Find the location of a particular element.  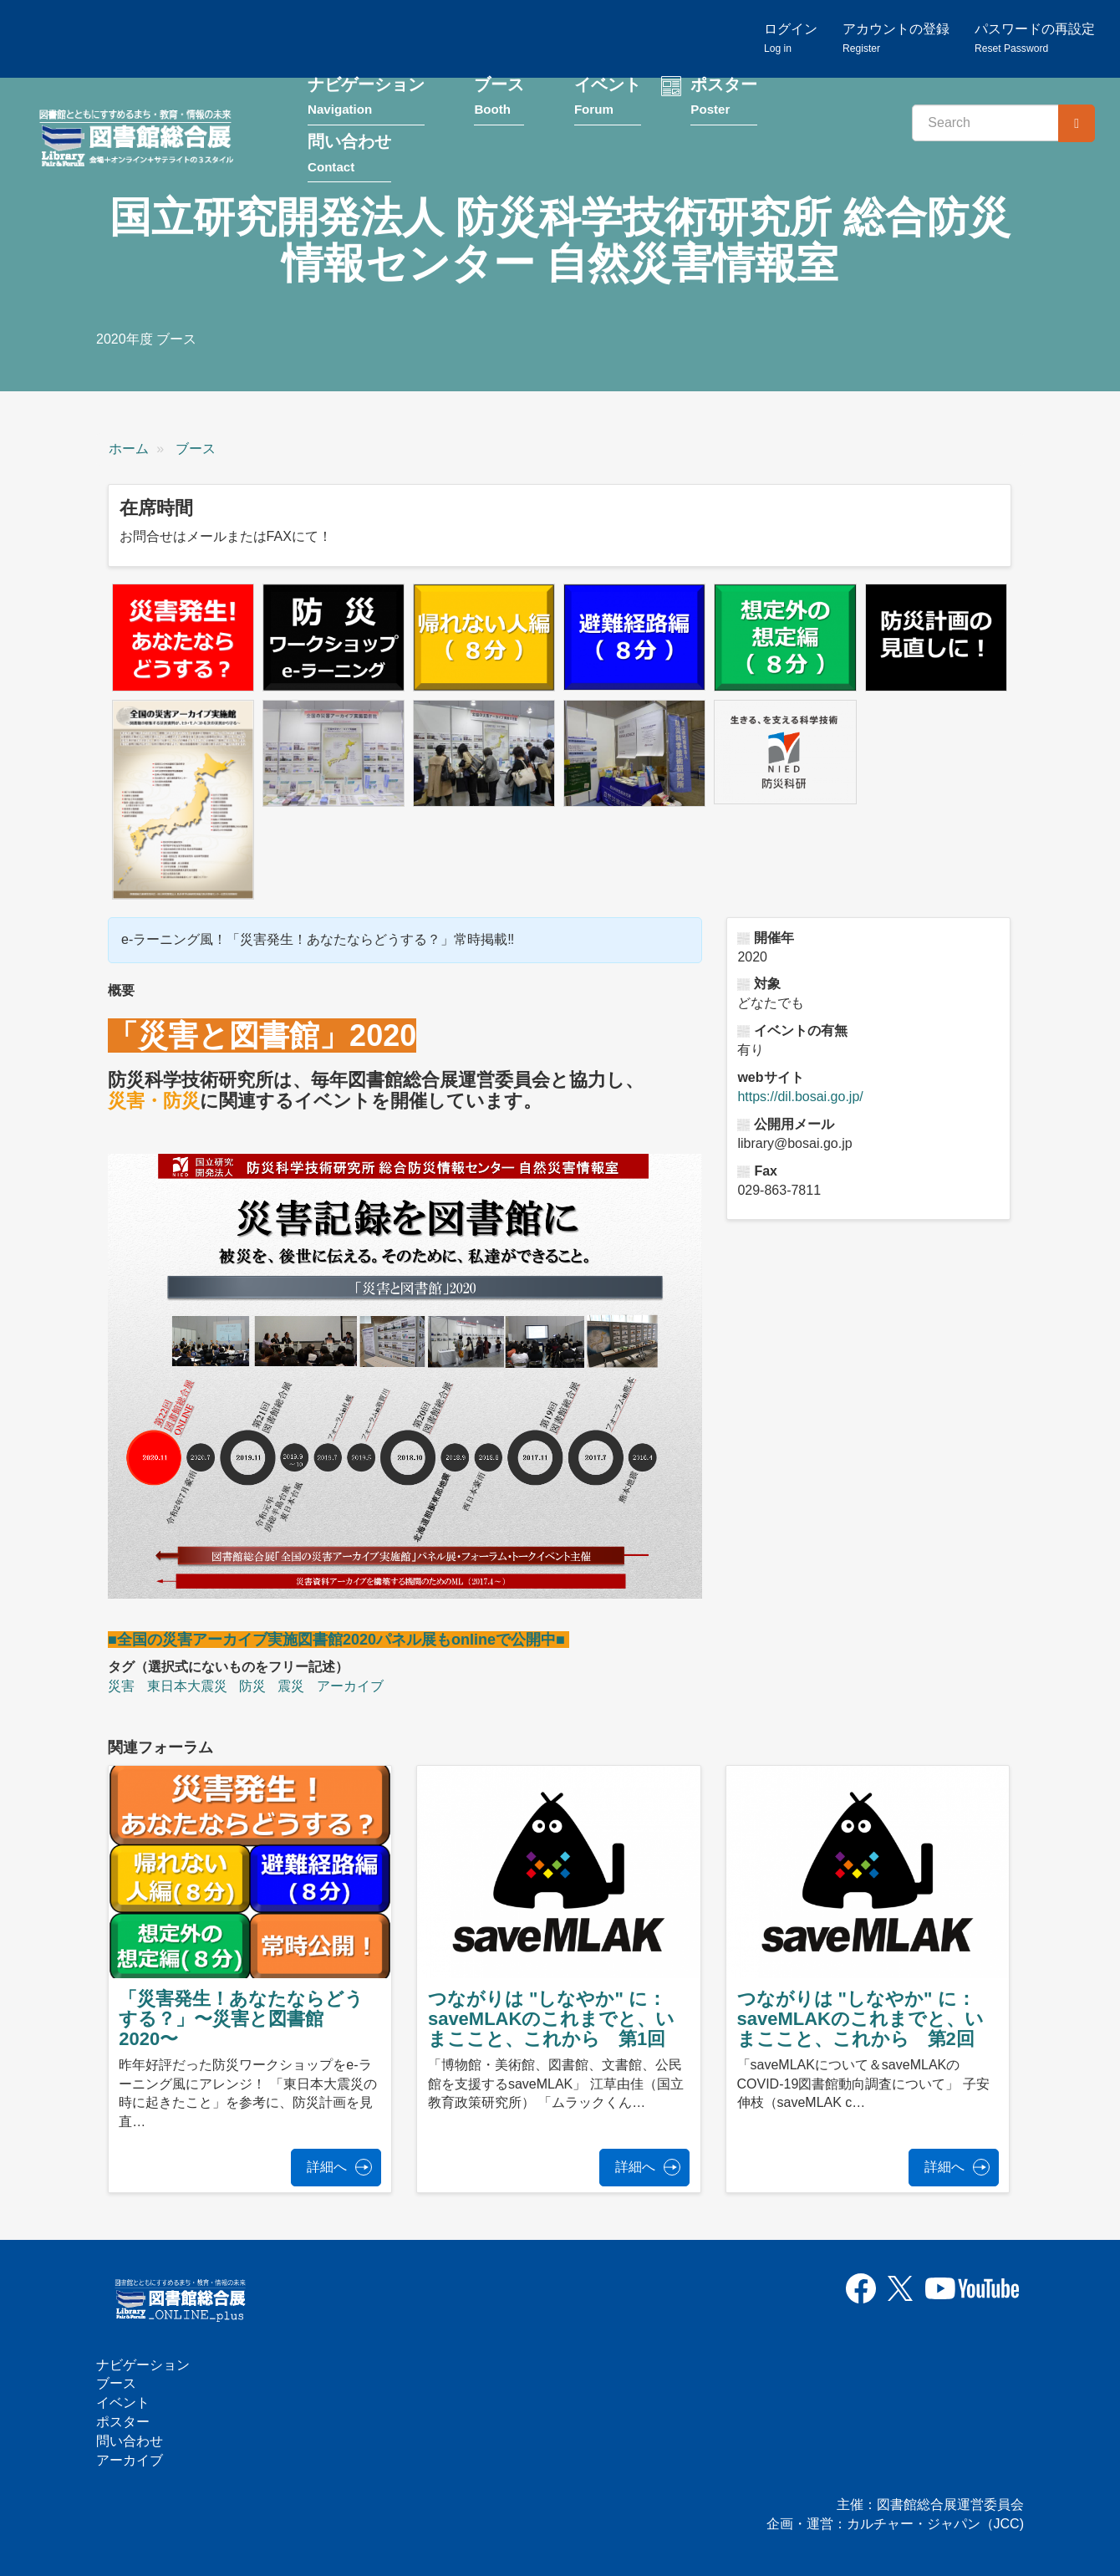

ホーム is located at coordinates (129, 448).